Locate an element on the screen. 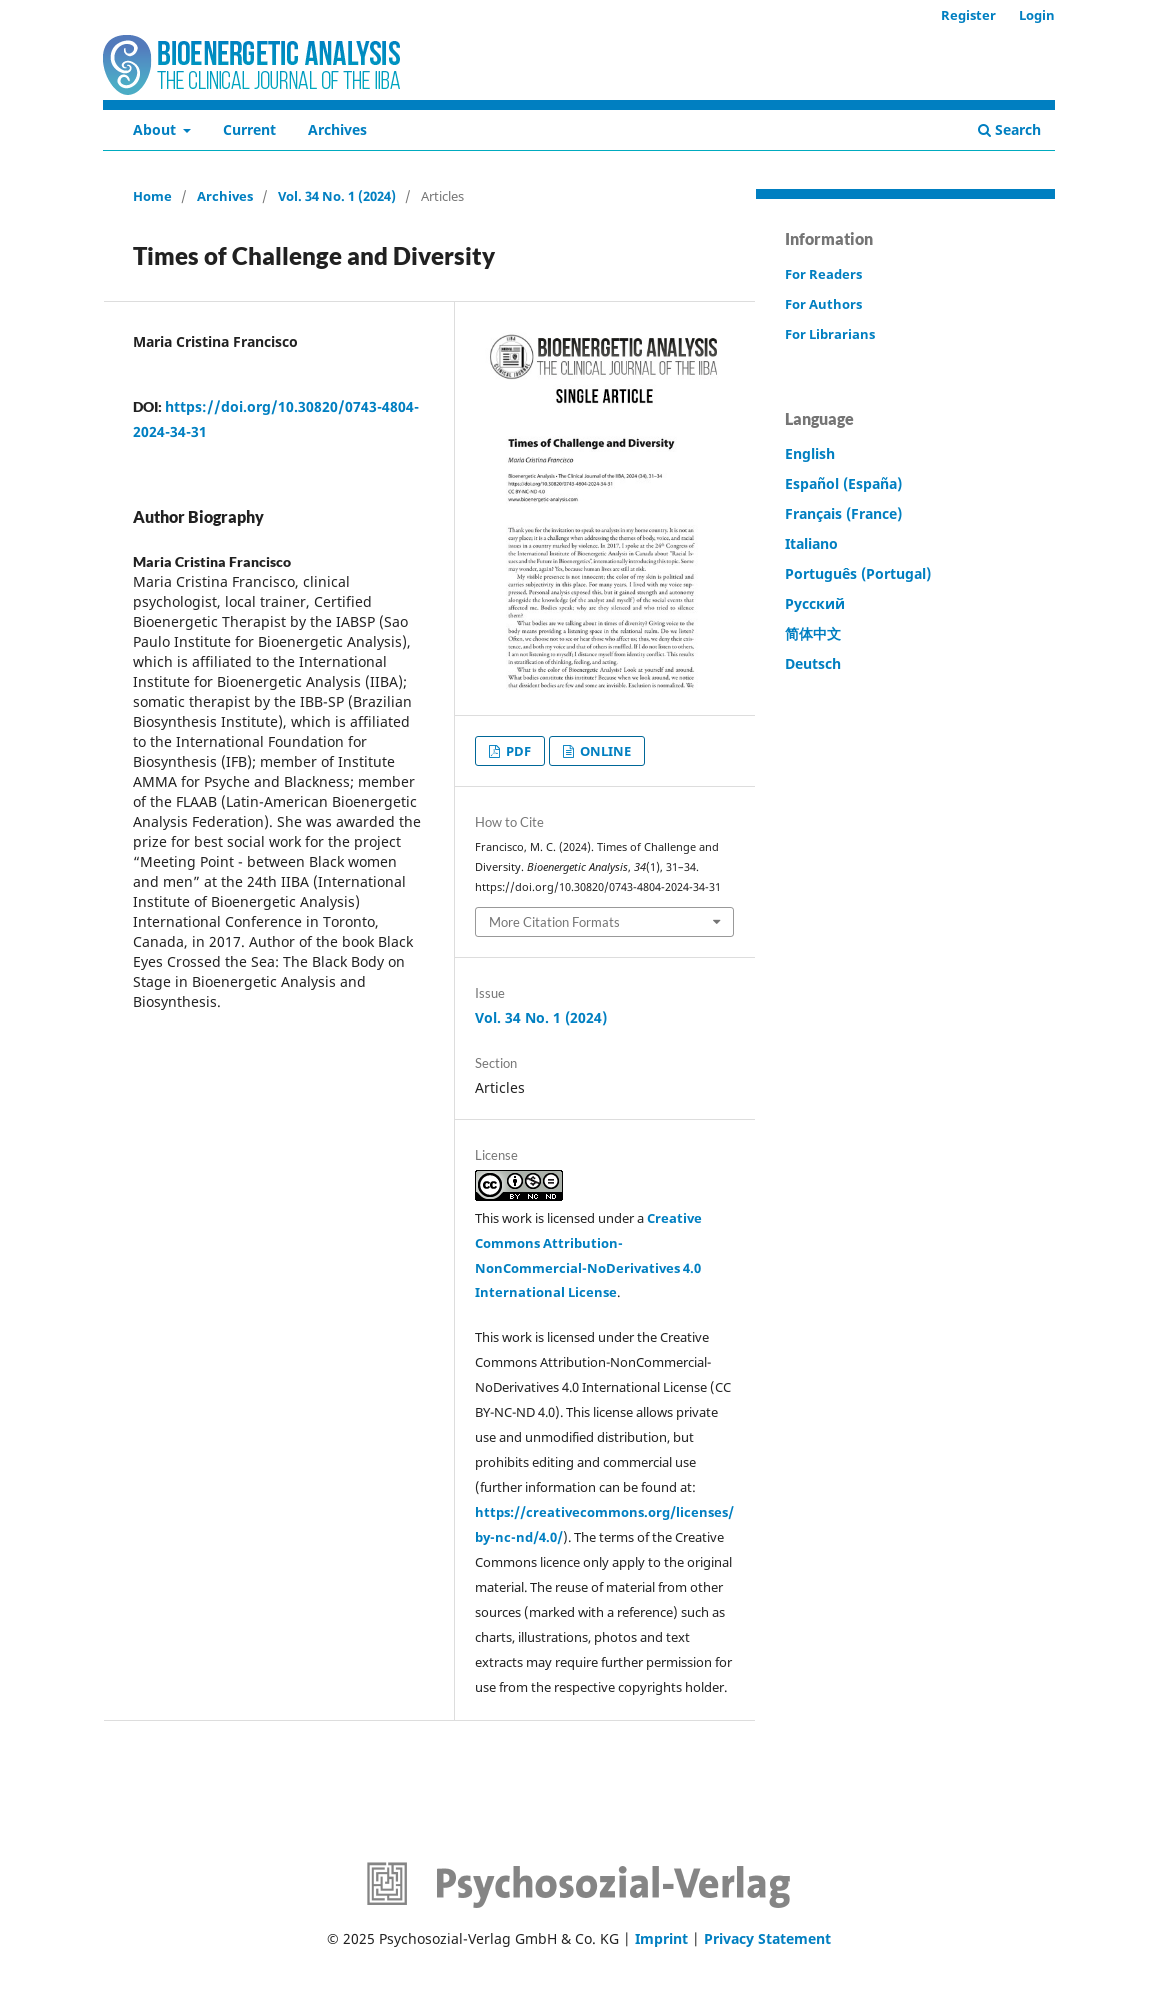  Italiano is located at coordinates (811, 543).